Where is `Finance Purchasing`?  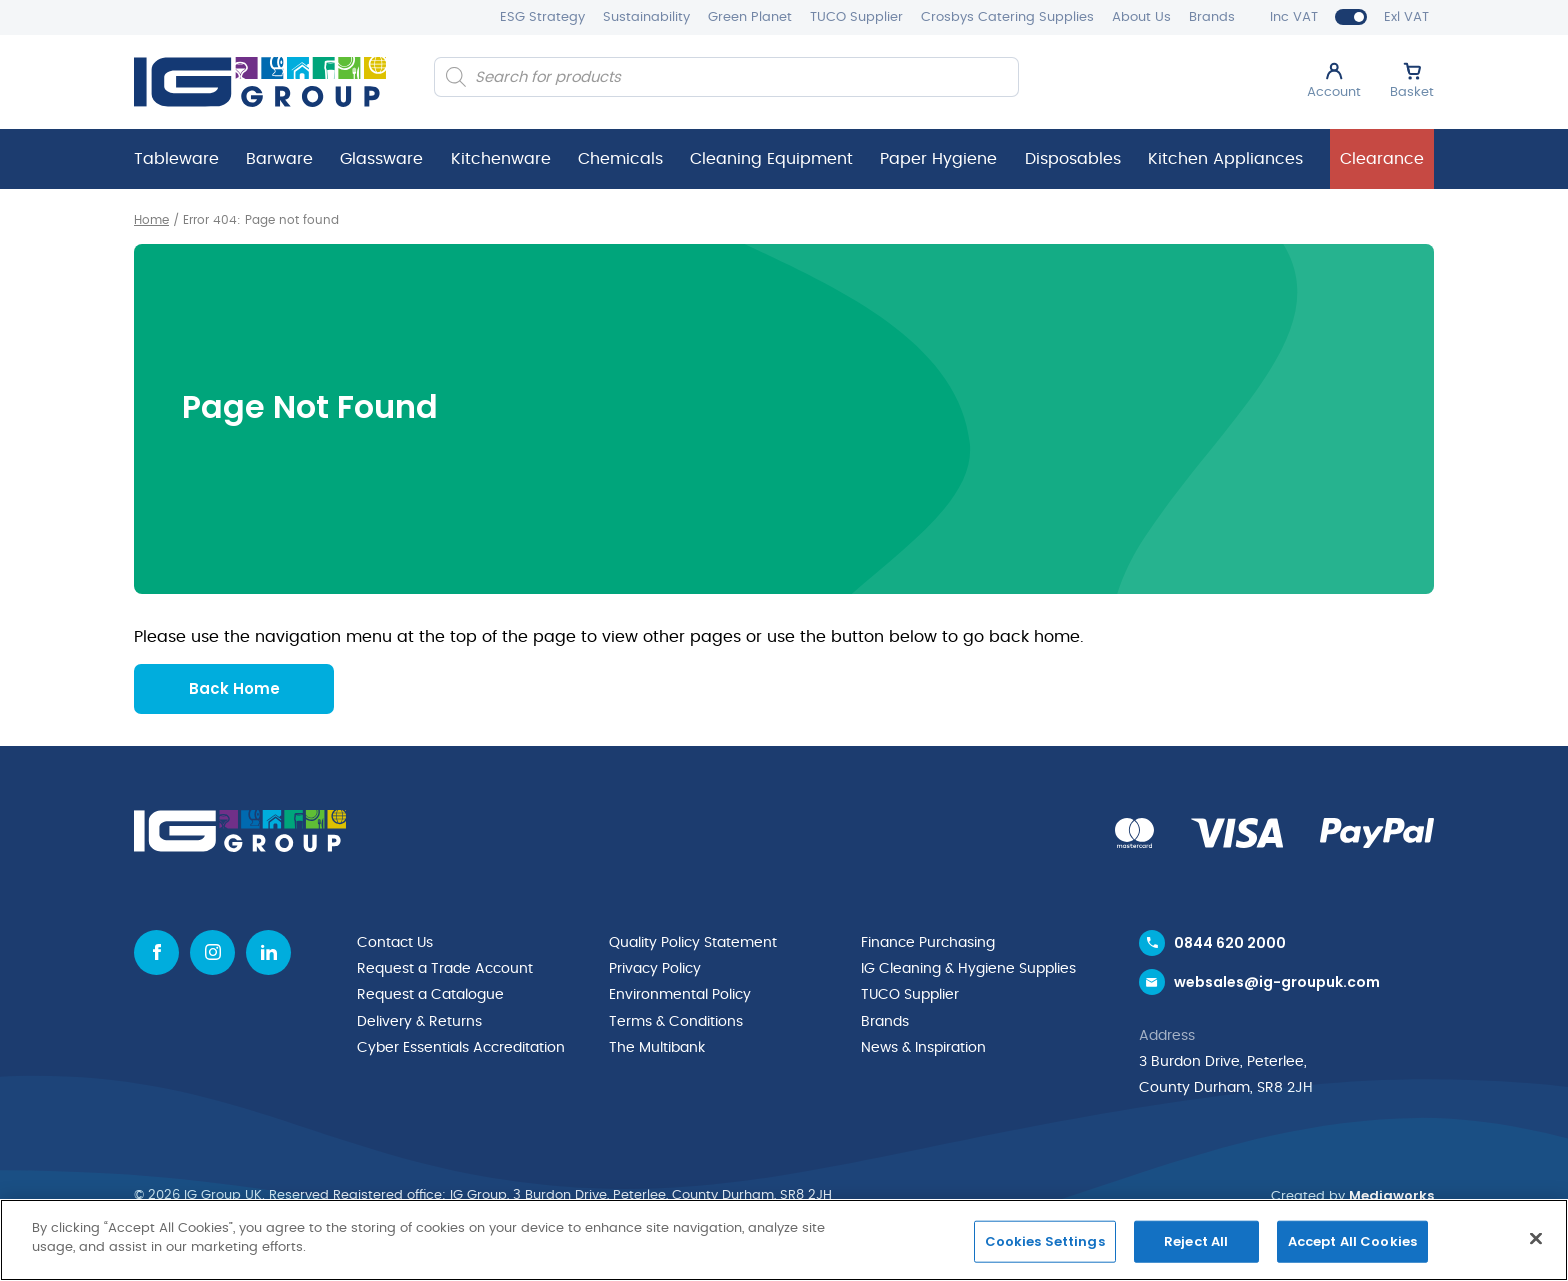
Finance Purchasing is located at coordinates (928, 942).